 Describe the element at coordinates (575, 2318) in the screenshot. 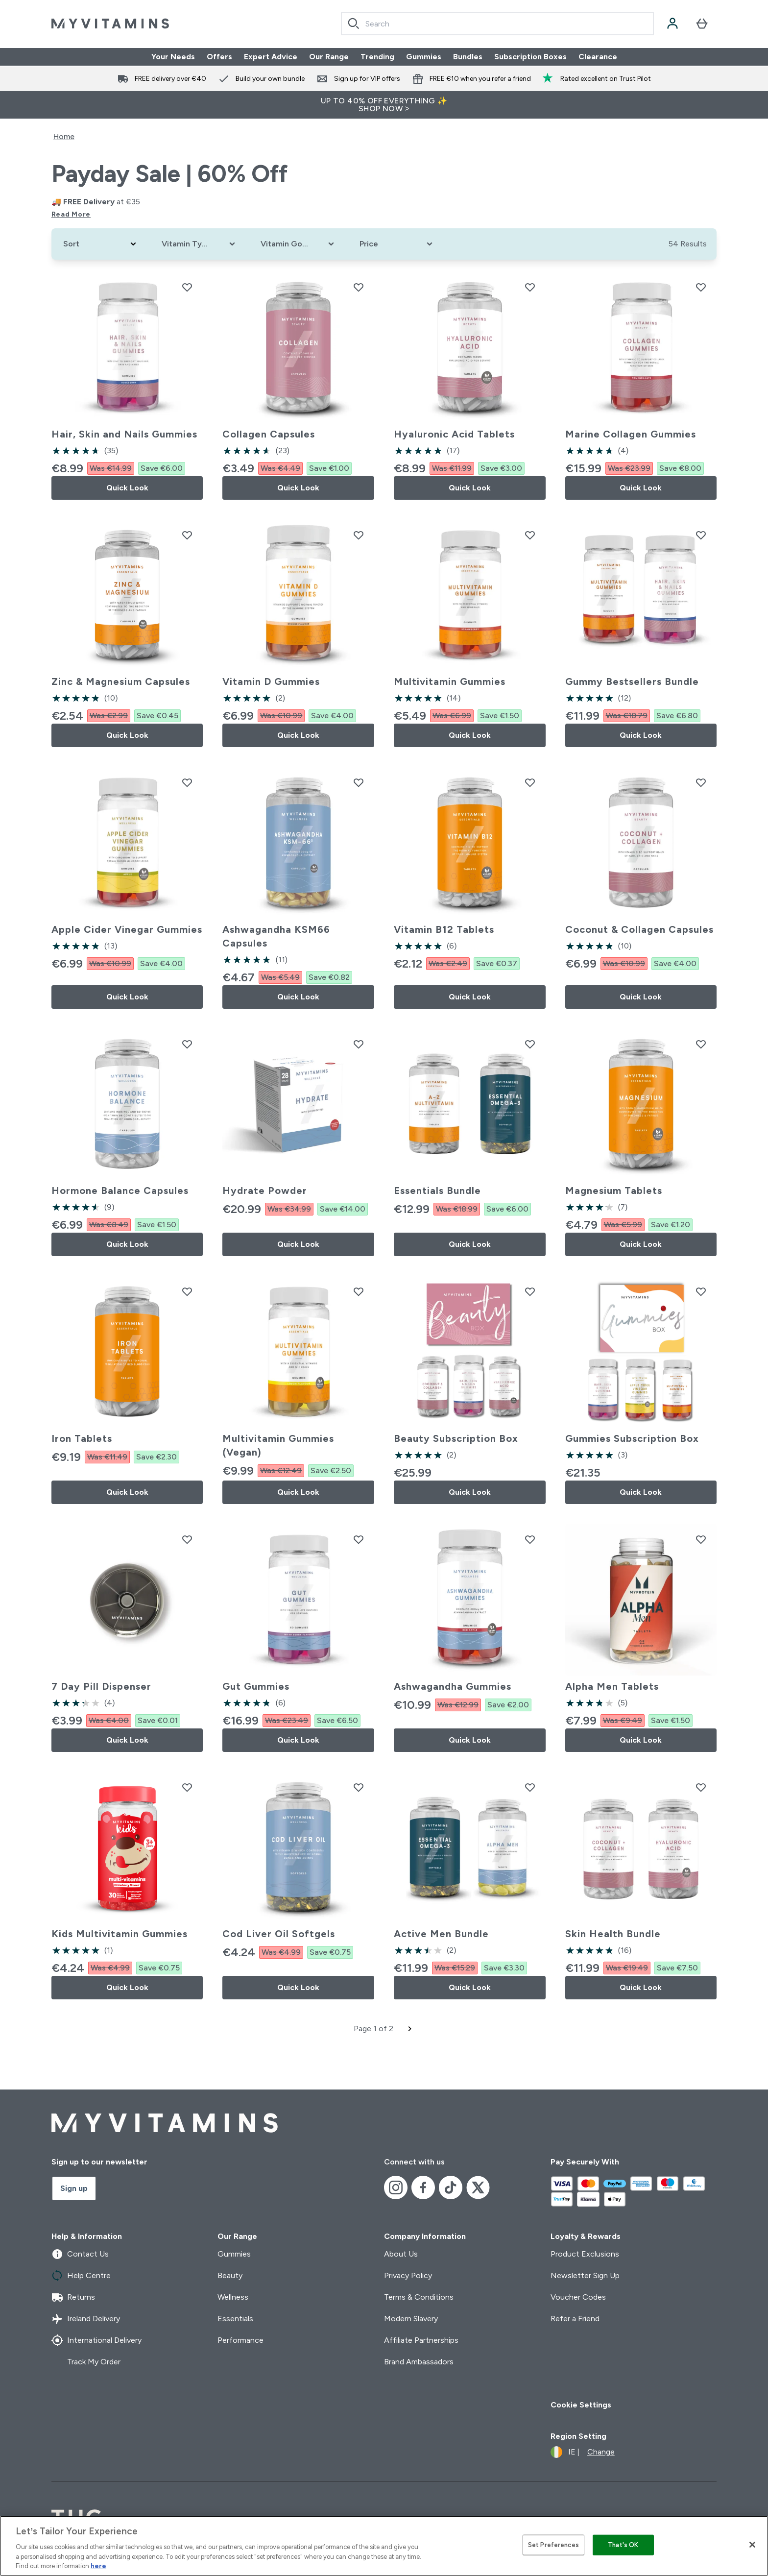

I see `Refer a Friend` at that location.